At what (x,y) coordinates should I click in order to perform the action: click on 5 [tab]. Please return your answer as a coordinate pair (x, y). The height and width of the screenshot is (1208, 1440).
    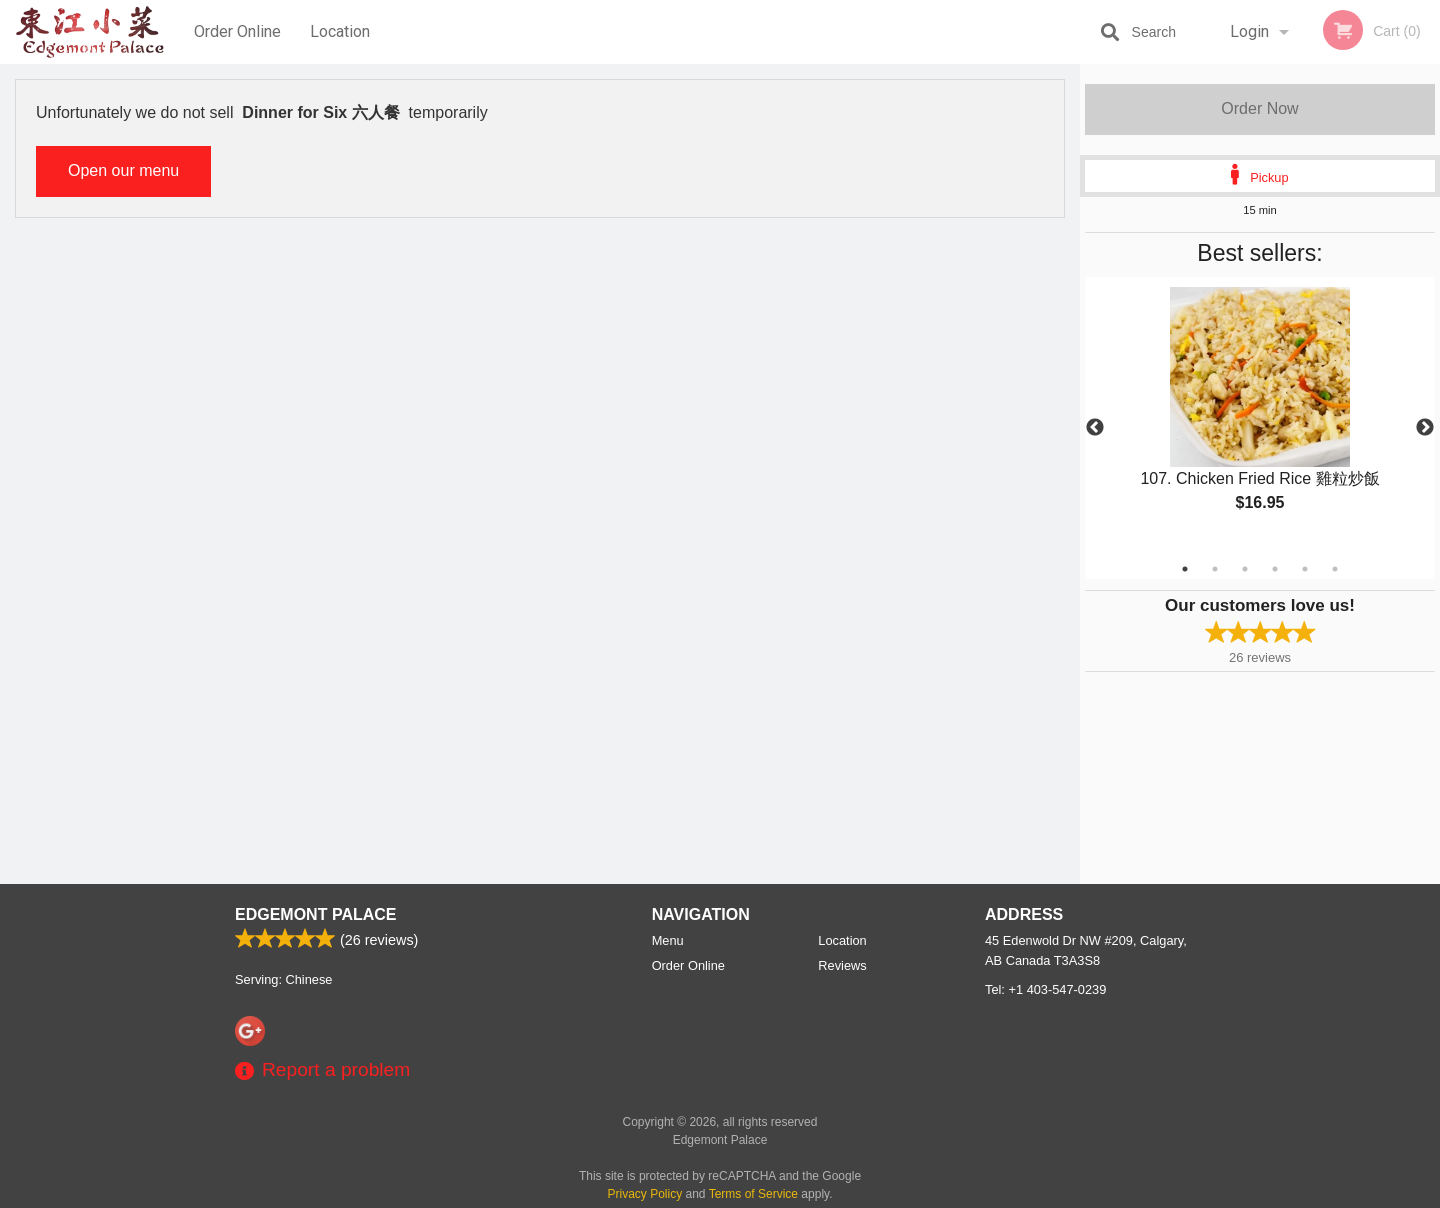
    Looking at the image, I should click on (1305, 569).